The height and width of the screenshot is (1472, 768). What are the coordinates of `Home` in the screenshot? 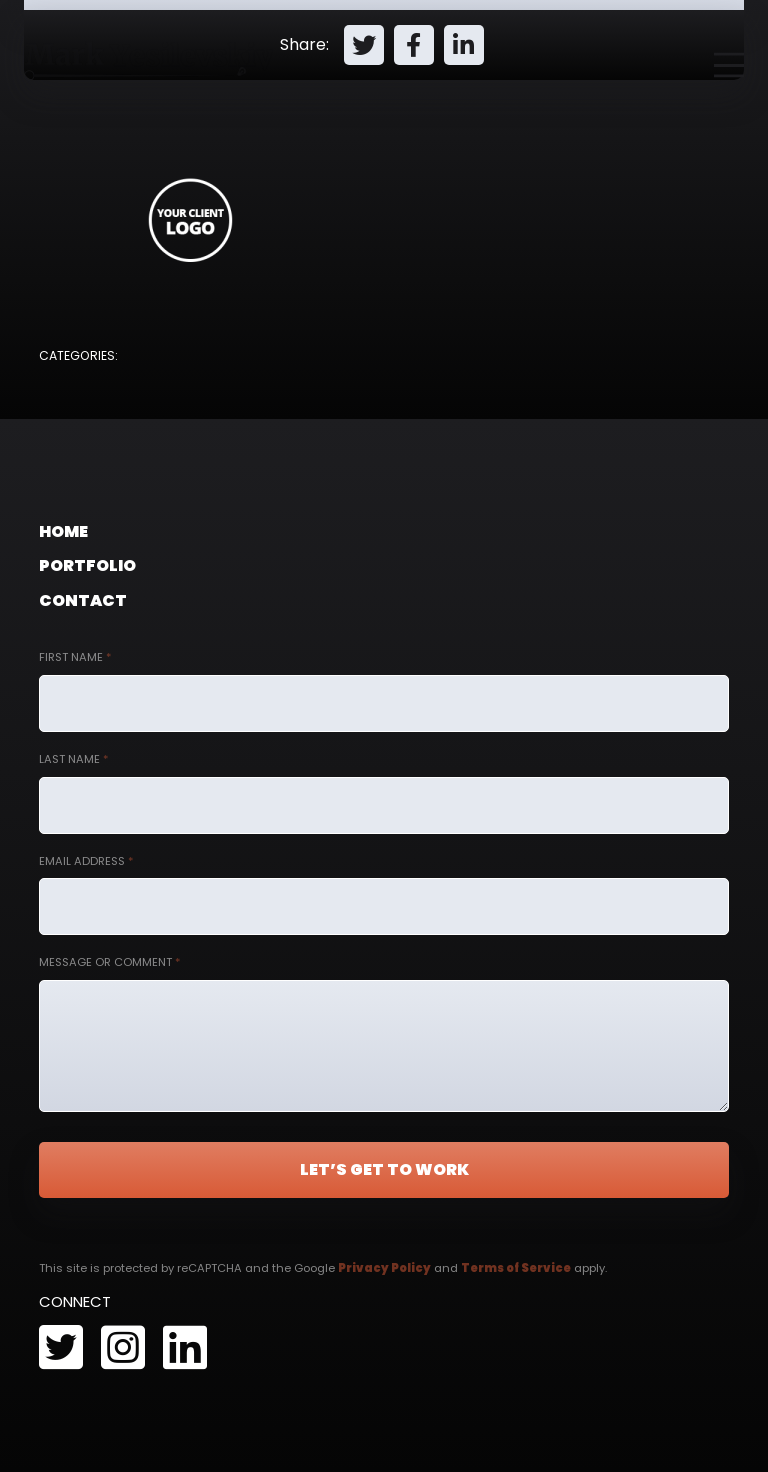 It's located at (63, 531).